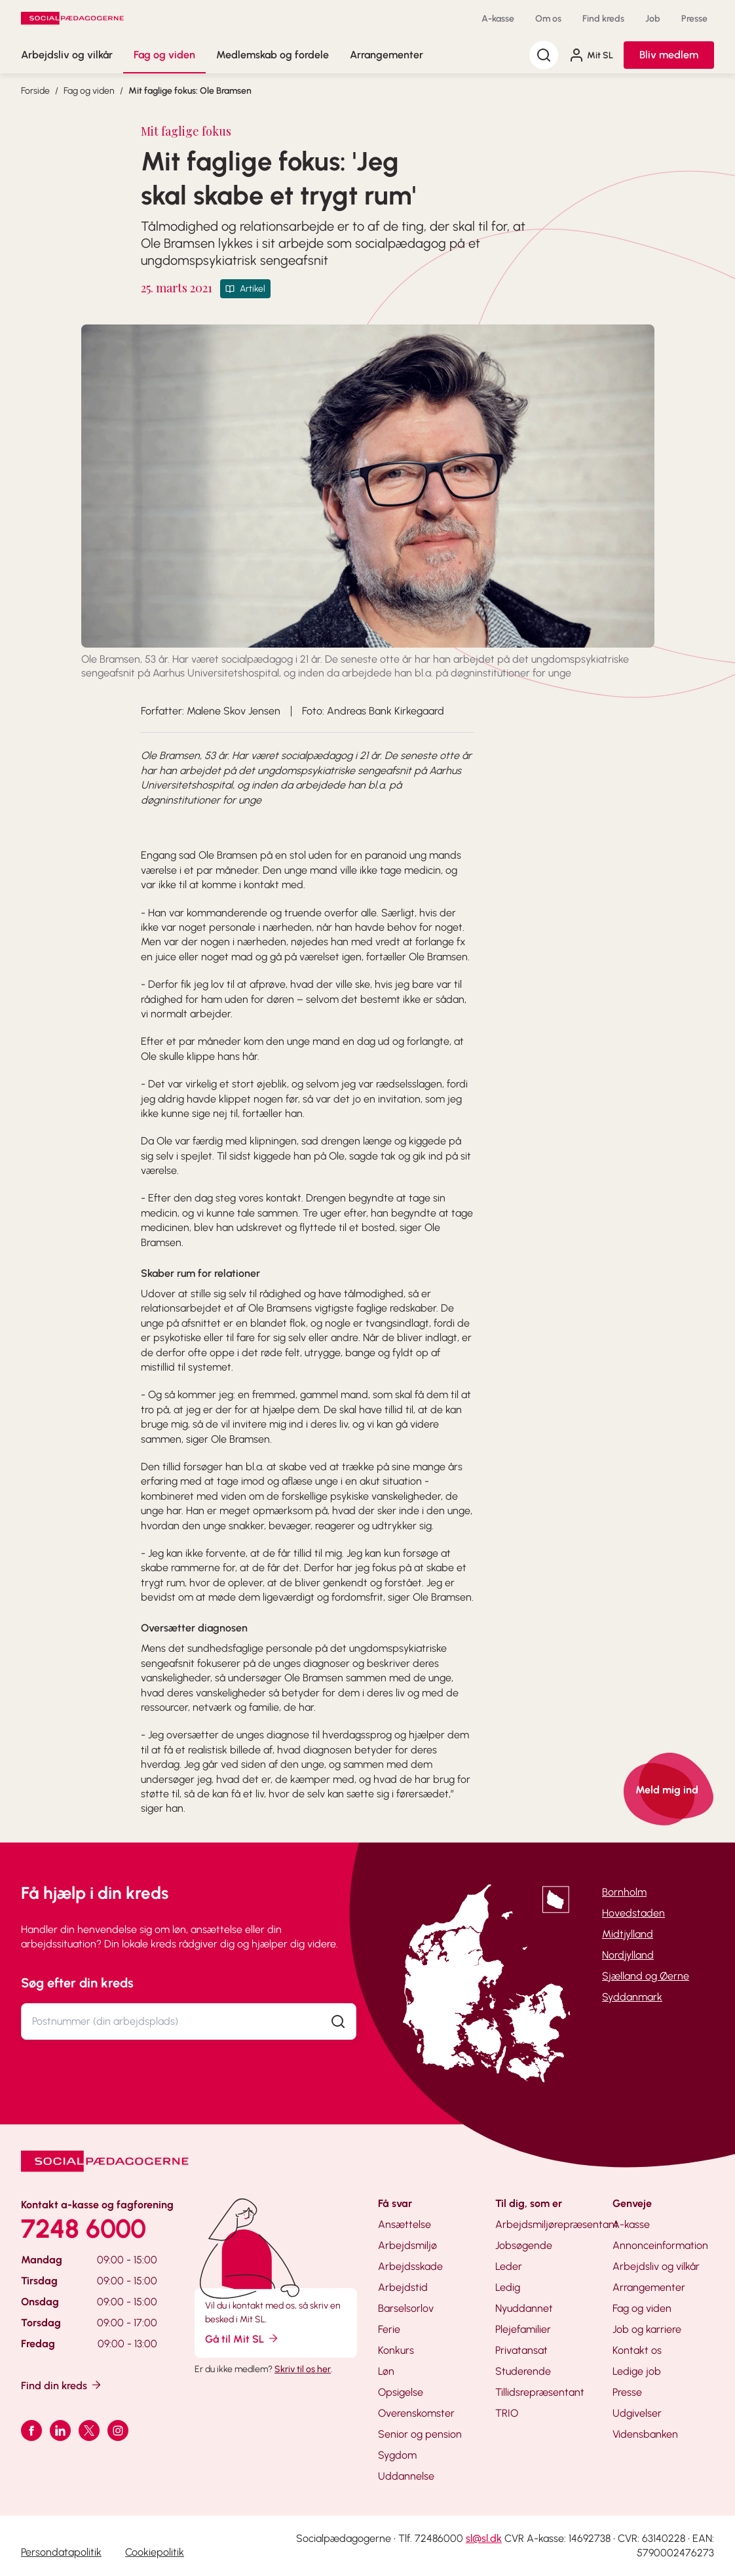 This screenshot has height=2576, width=735. Describe the element at coordinates (62, 2385) in the screenshot. I see `Find din kreds` at that location.